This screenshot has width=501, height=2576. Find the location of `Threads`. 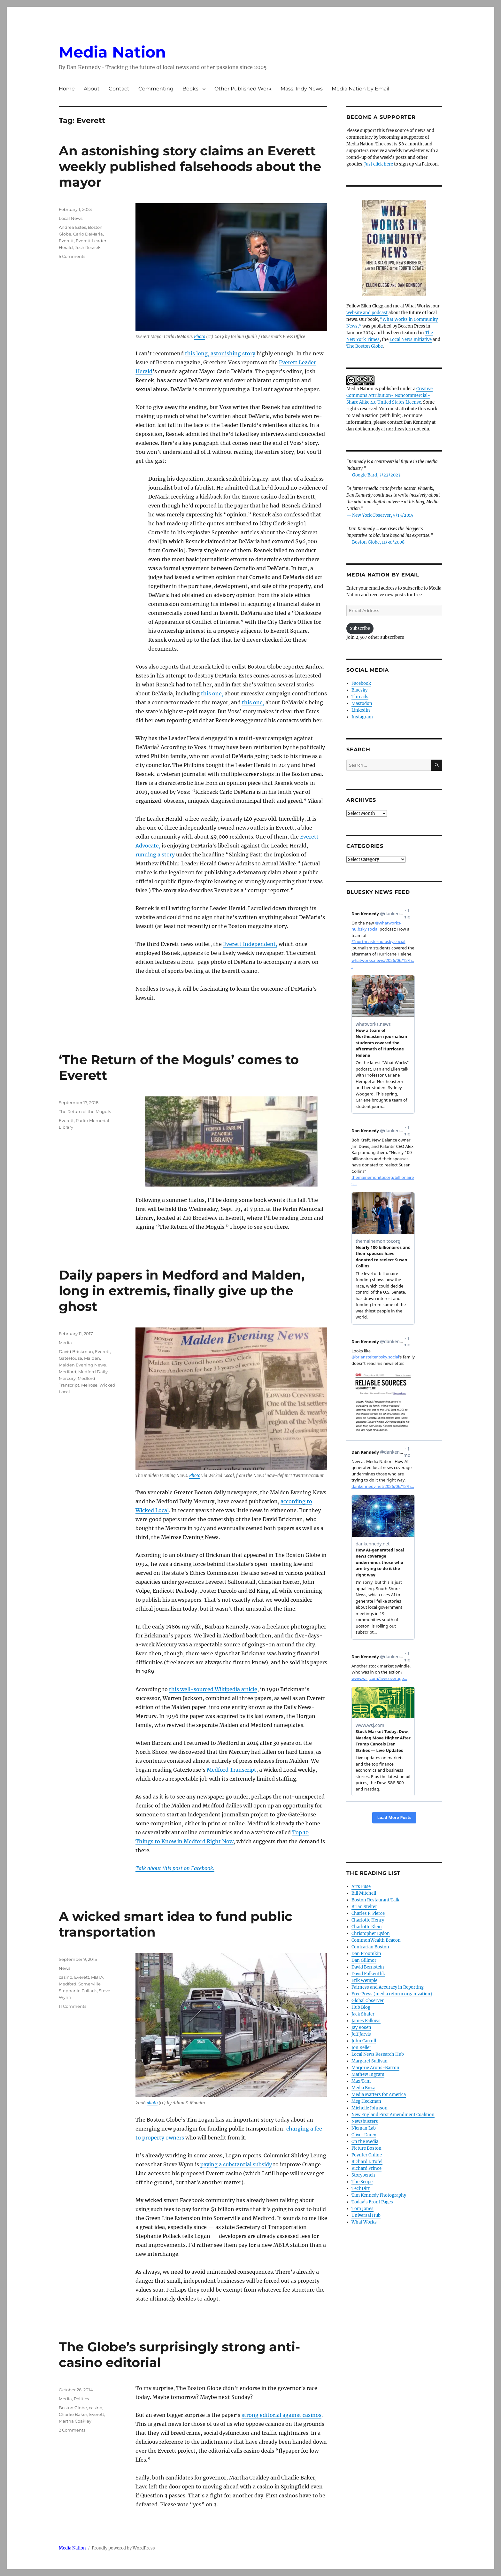

Threads is located at coordinates (359, 697).